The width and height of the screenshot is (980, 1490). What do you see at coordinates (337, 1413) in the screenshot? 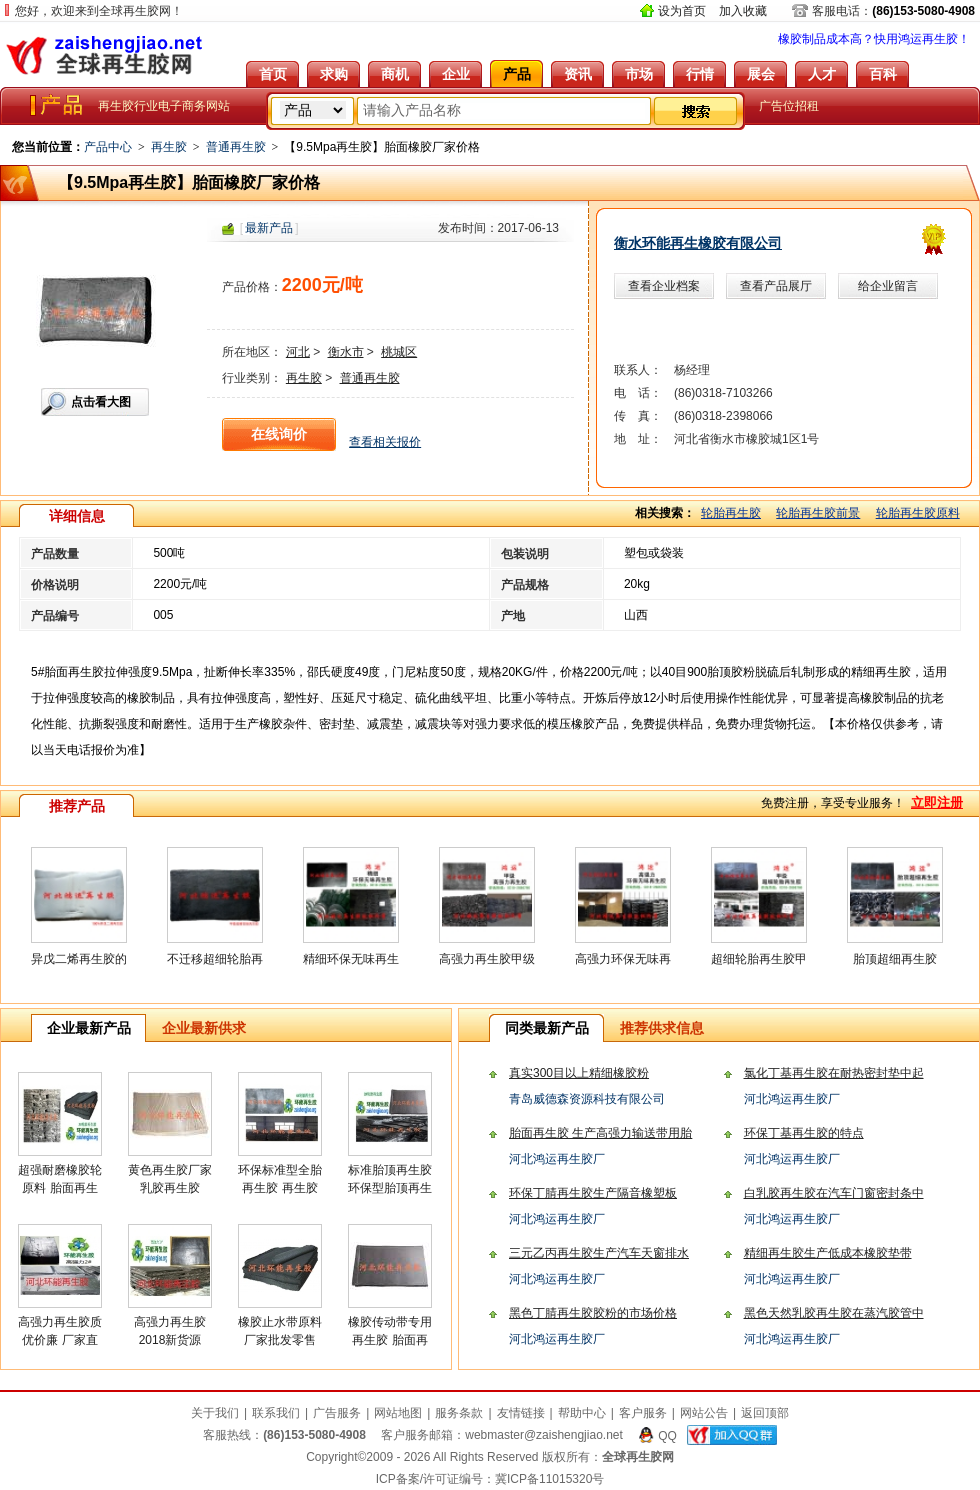
I see `广告服务` at bounding box center [337, 1413].